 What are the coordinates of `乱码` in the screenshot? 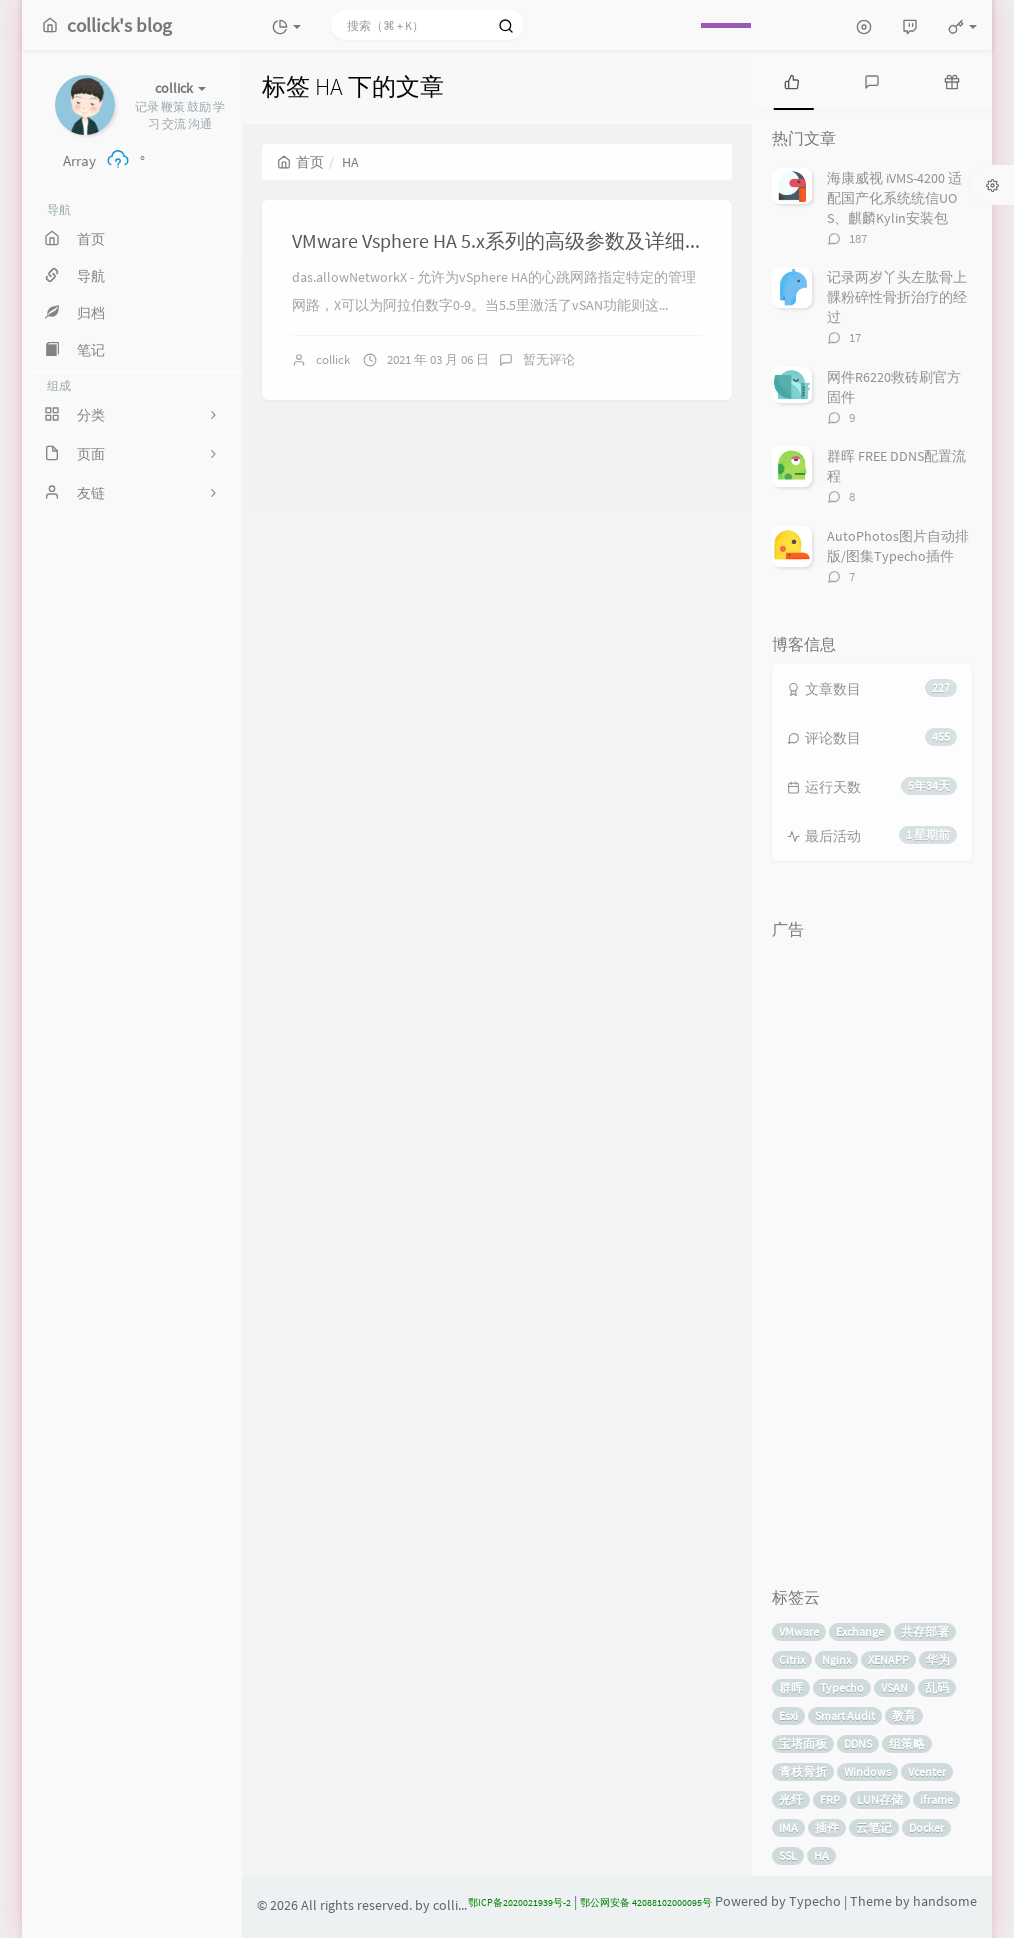 It's located at (937, 1687).